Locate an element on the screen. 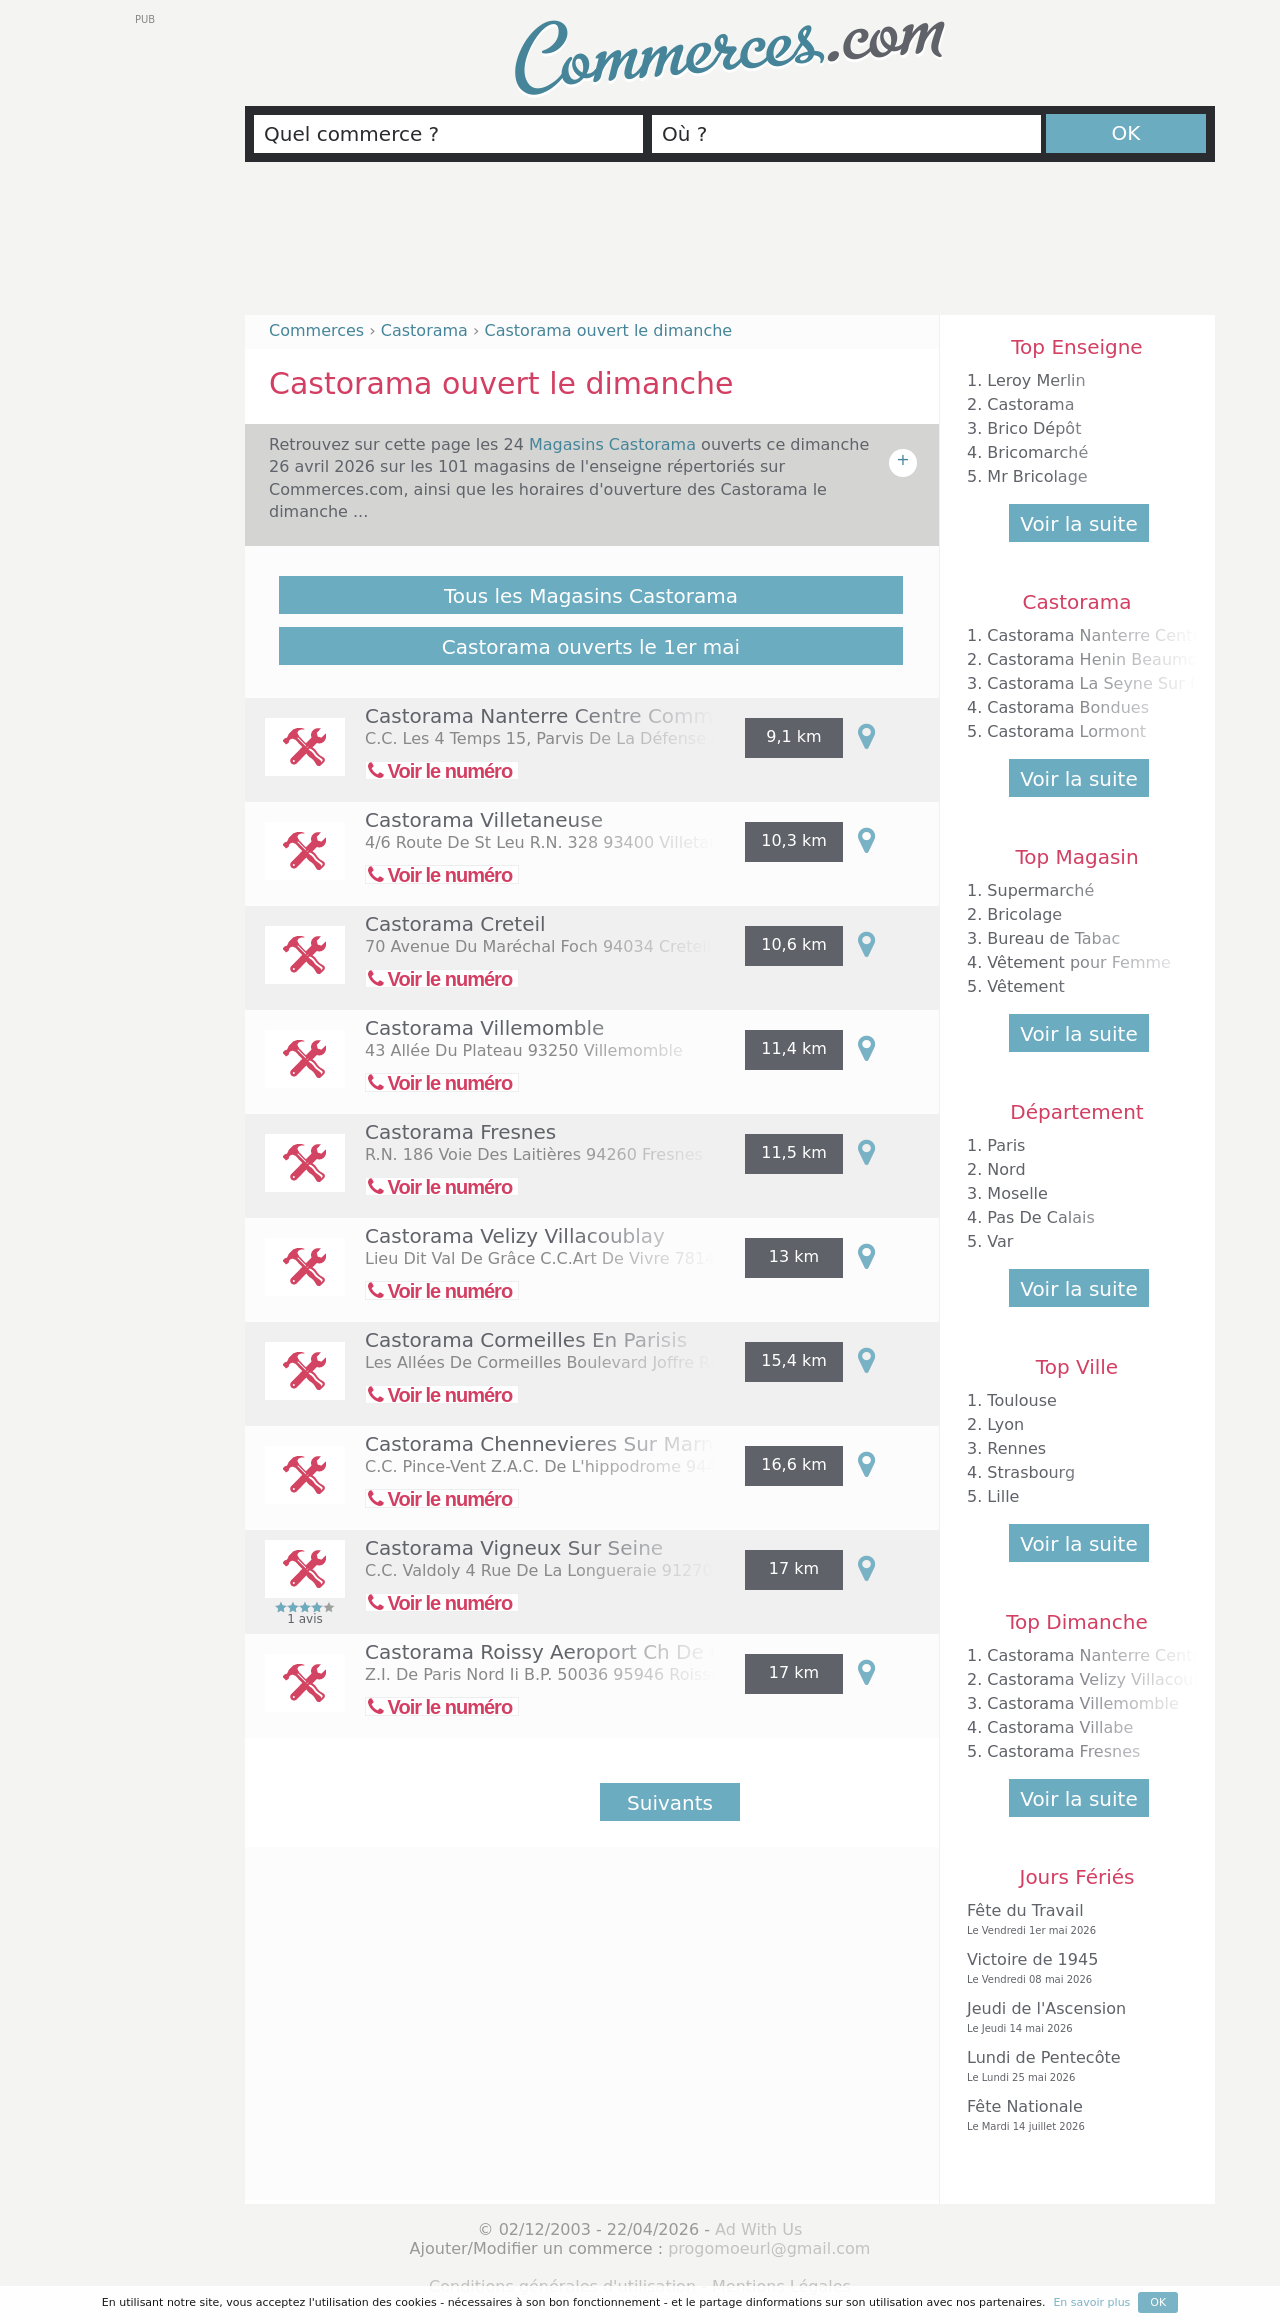  Vêtement pour Femme is located at coordinates (1079, 962).